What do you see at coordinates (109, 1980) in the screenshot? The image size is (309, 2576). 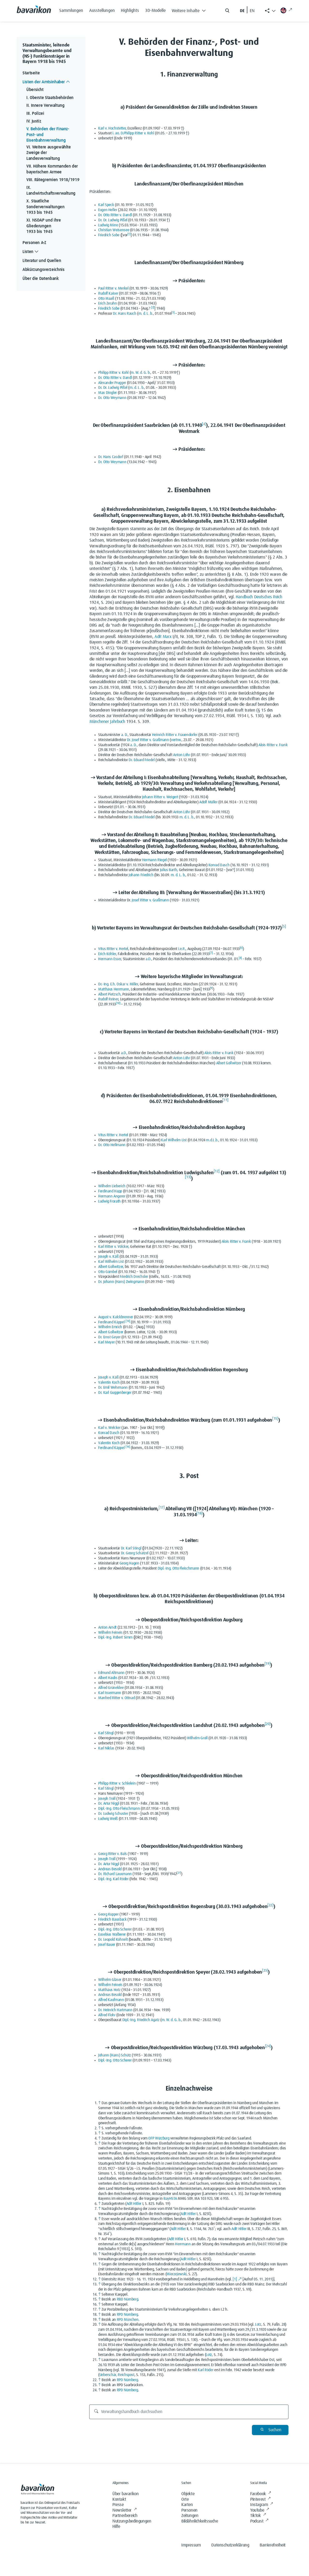 I see `Wilhelm Gläser` at bounding box center [109, 1980].